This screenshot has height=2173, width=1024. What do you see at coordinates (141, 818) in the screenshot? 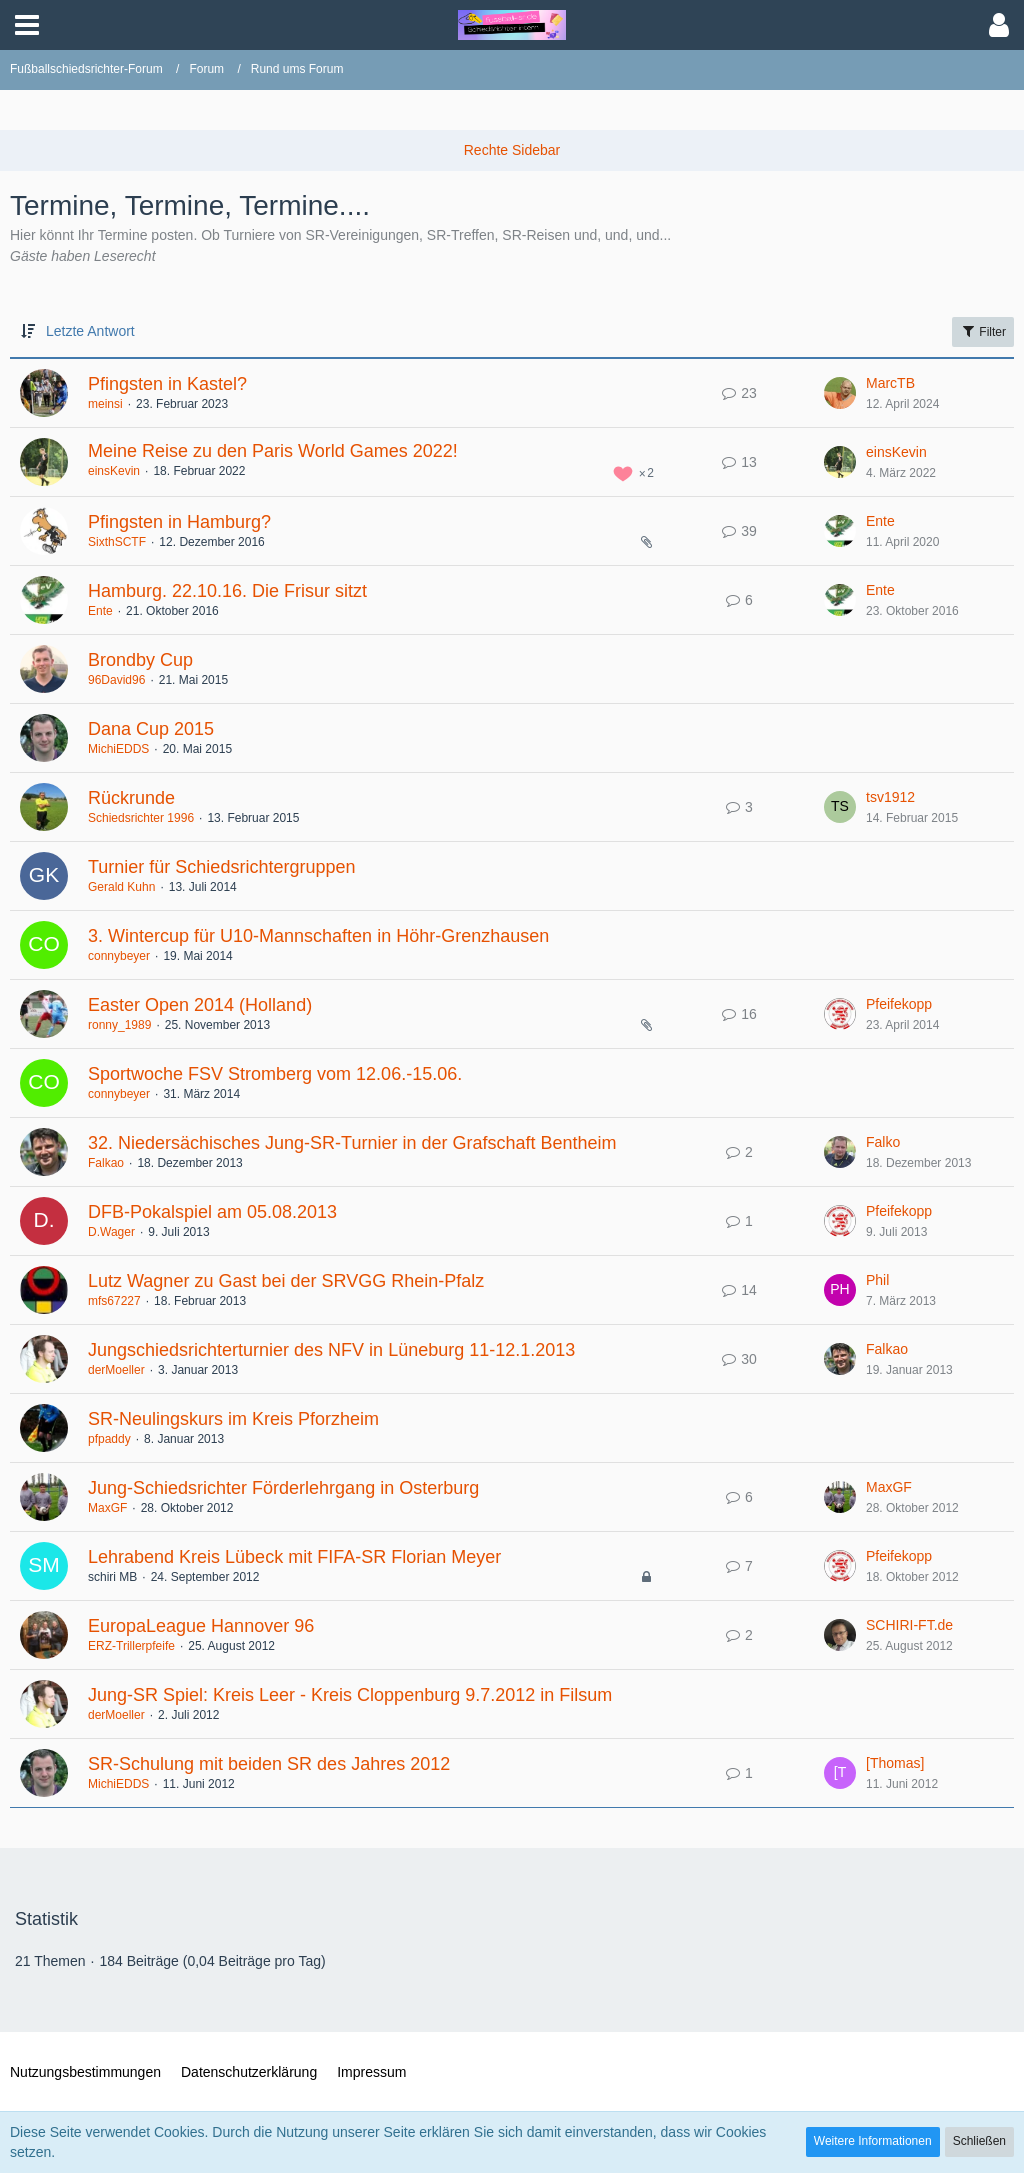
I see `Schiedsrichter 1996` at bounding box center [141, 818].